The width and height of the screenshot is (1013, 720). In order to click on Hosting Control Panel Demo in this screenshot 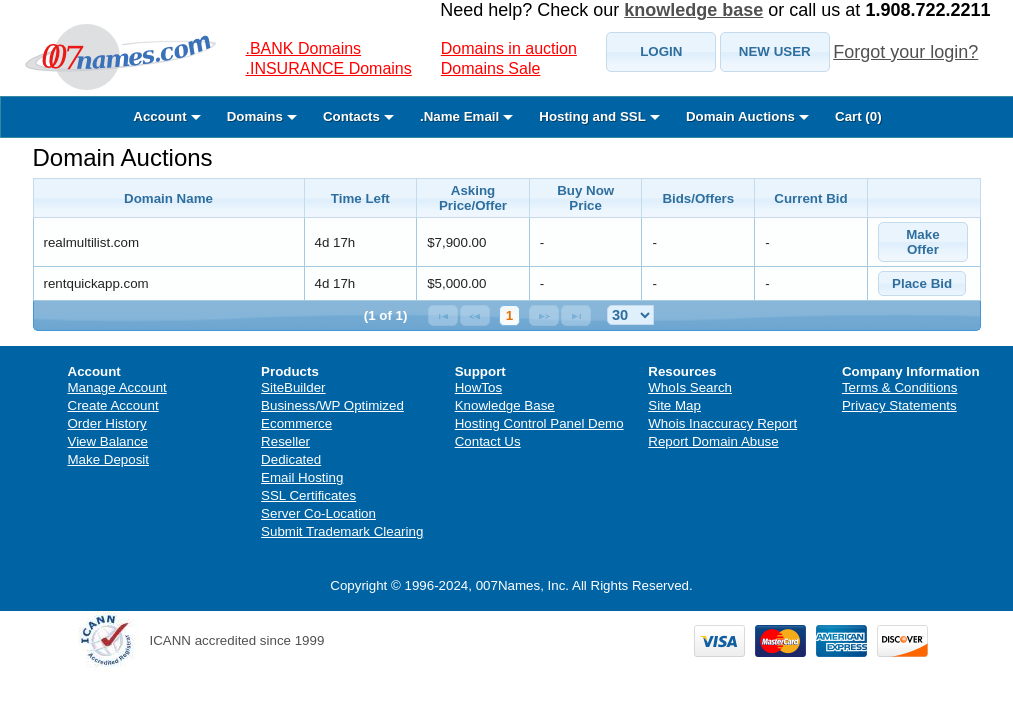, I will do `click(539, 423)`.